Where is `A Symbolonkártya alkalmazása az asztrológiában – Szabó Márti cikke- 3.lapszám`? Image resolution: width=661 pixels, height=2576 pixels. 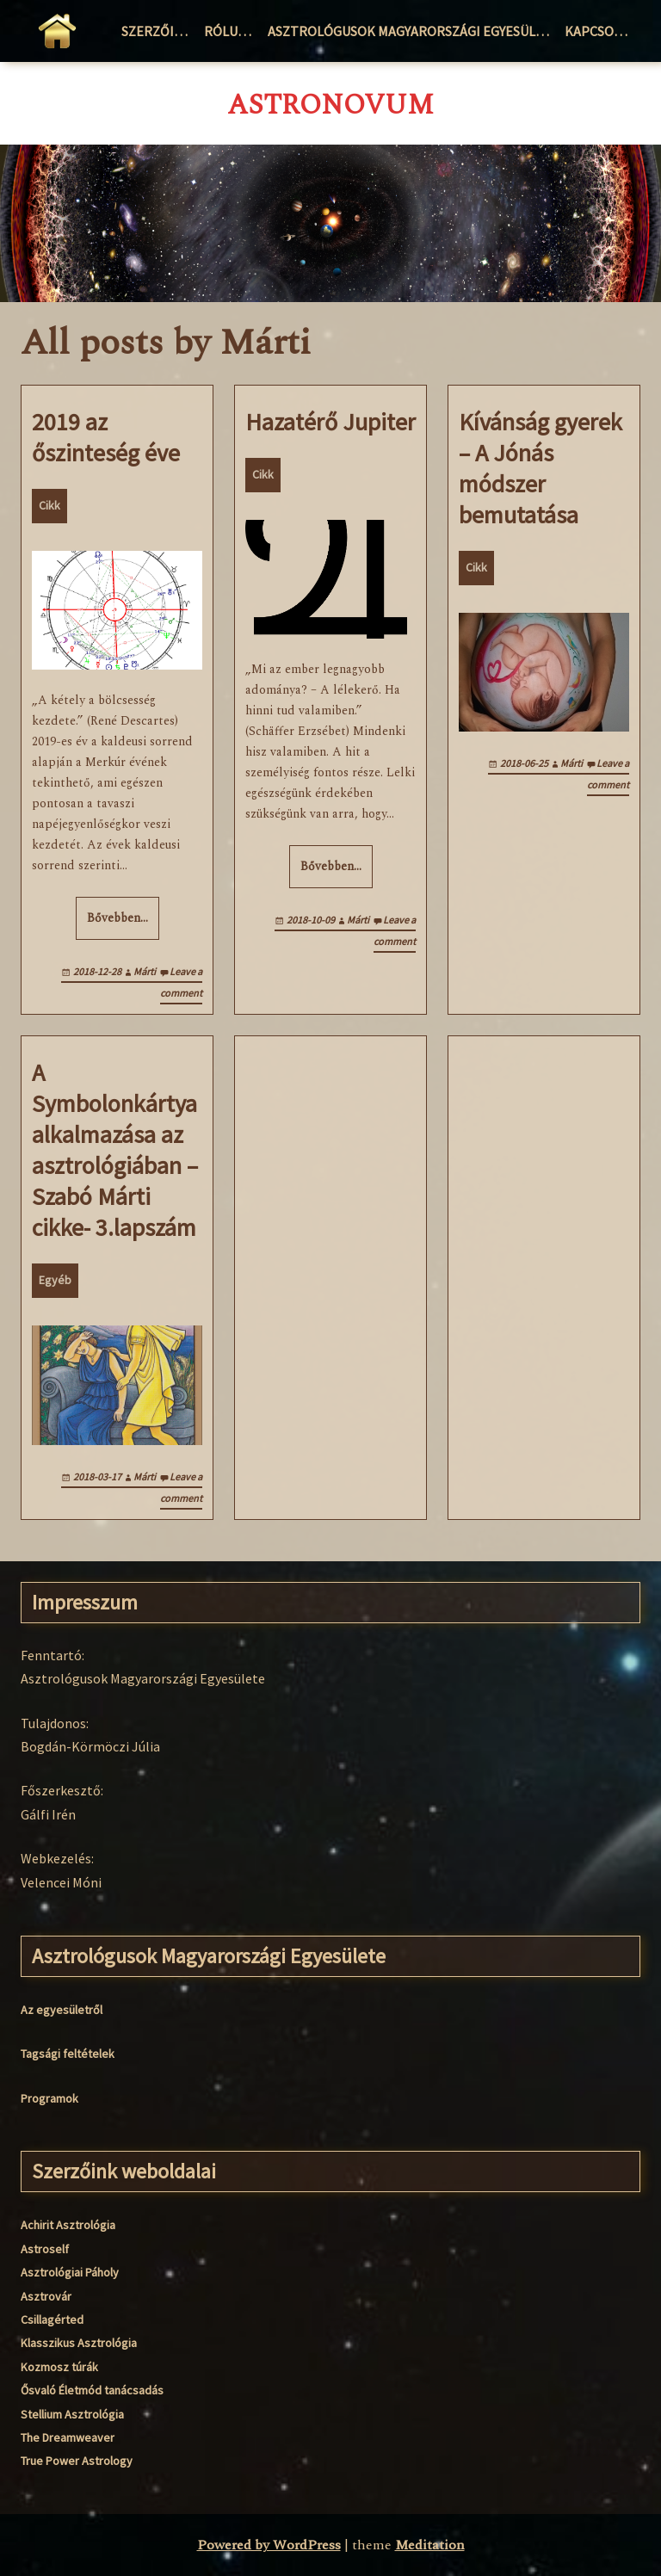
A Symbolonkártya alkalmazása az asztrológiában – Szabó Márti cikke- 3.lapszám is located at coordinates (115, 1150).